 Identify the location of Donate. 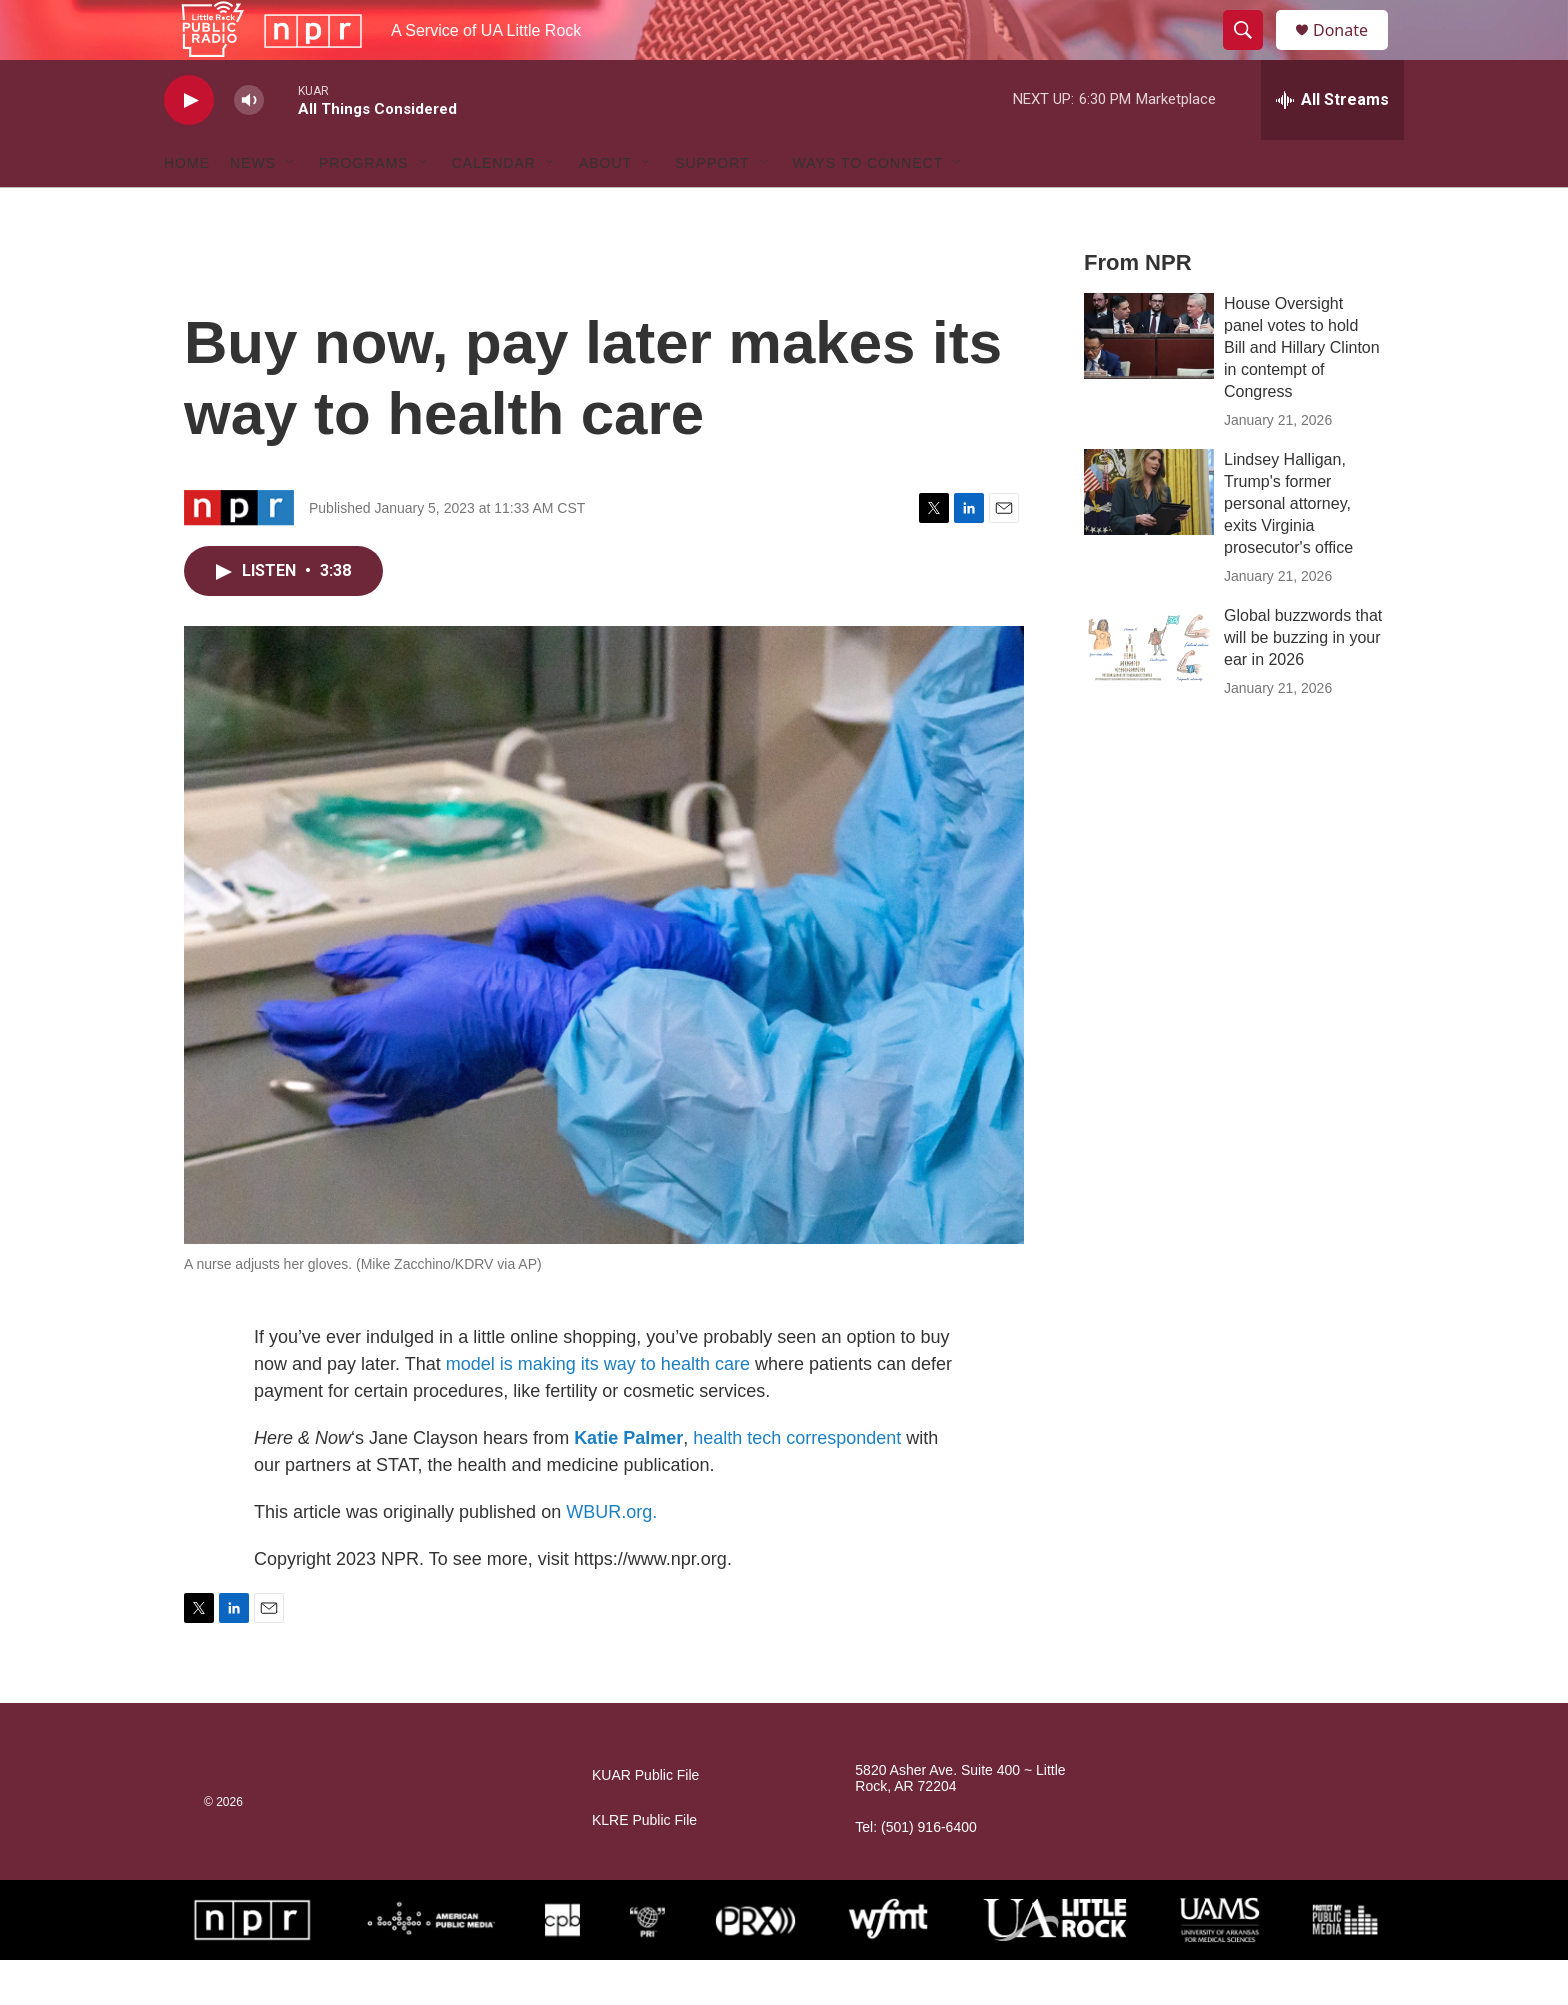
(1353, 52).